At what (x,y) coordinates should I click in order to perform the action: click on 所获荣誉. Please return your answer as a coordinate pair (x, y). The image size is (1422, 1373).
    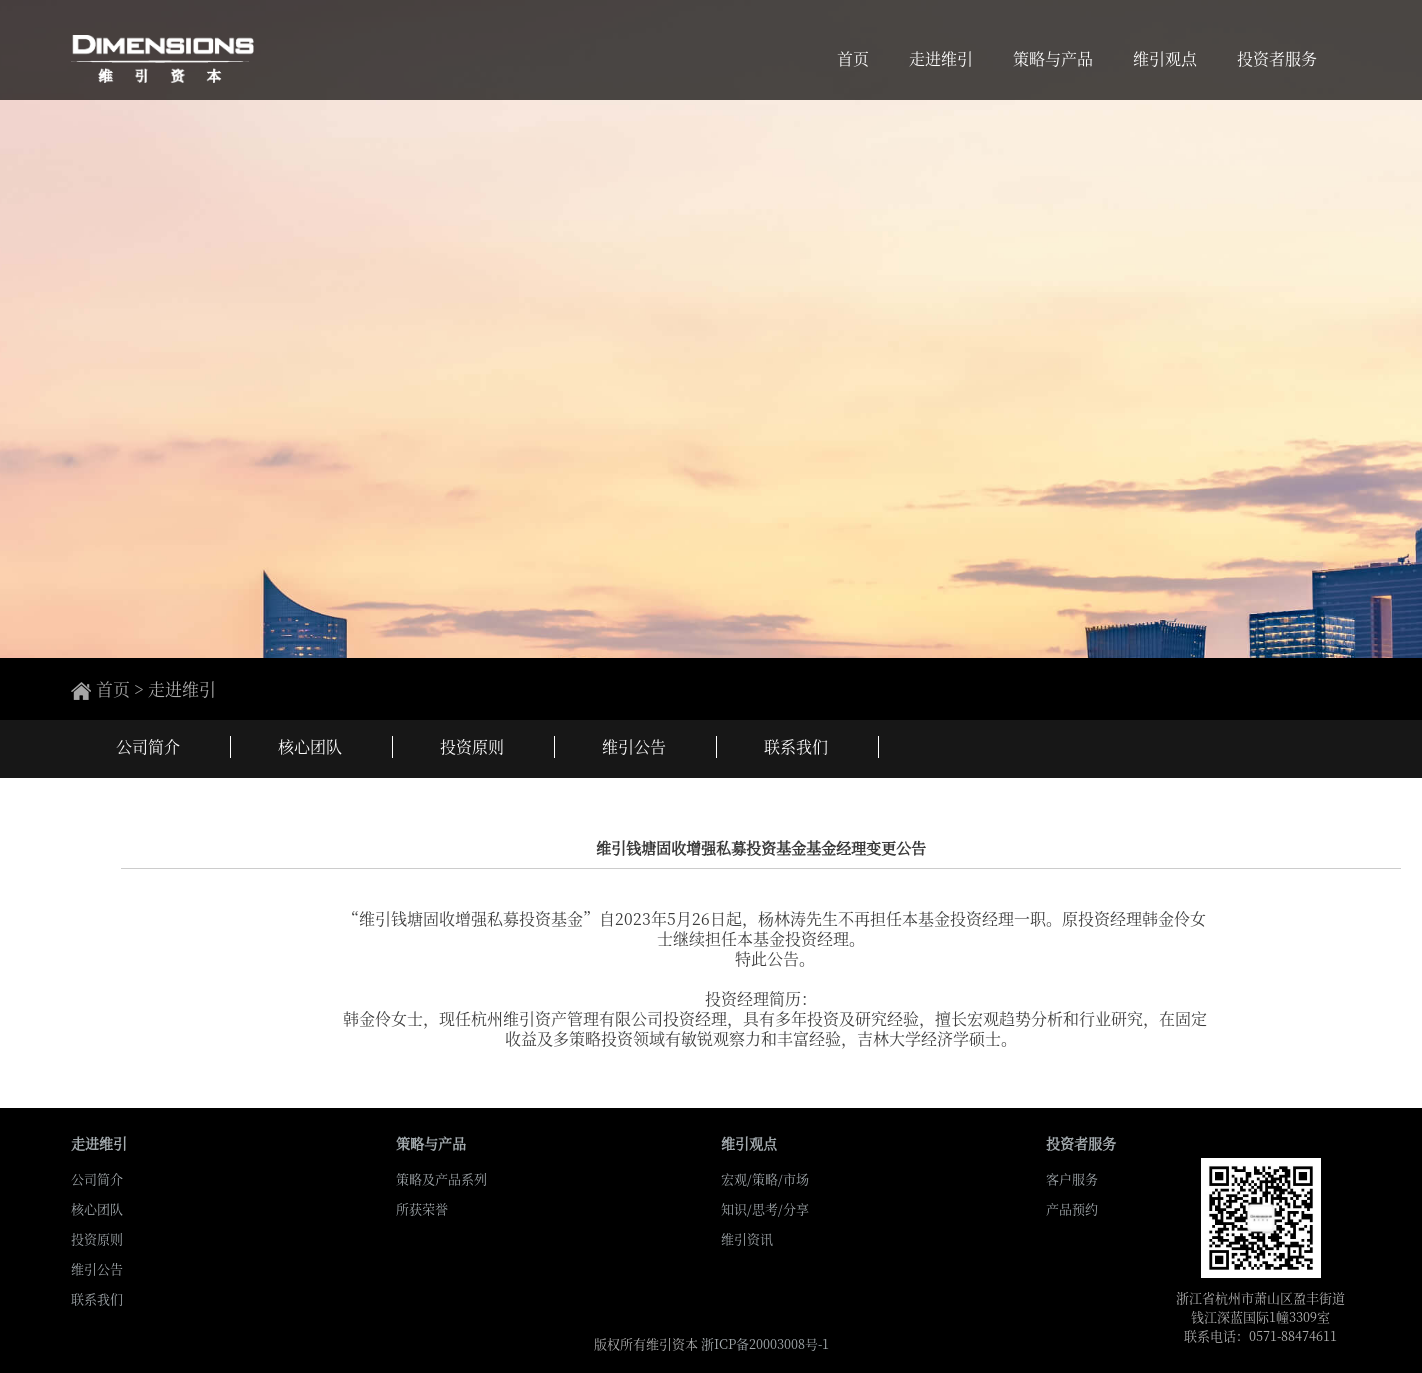
    Looking at the image, I should click on (422, 1208).